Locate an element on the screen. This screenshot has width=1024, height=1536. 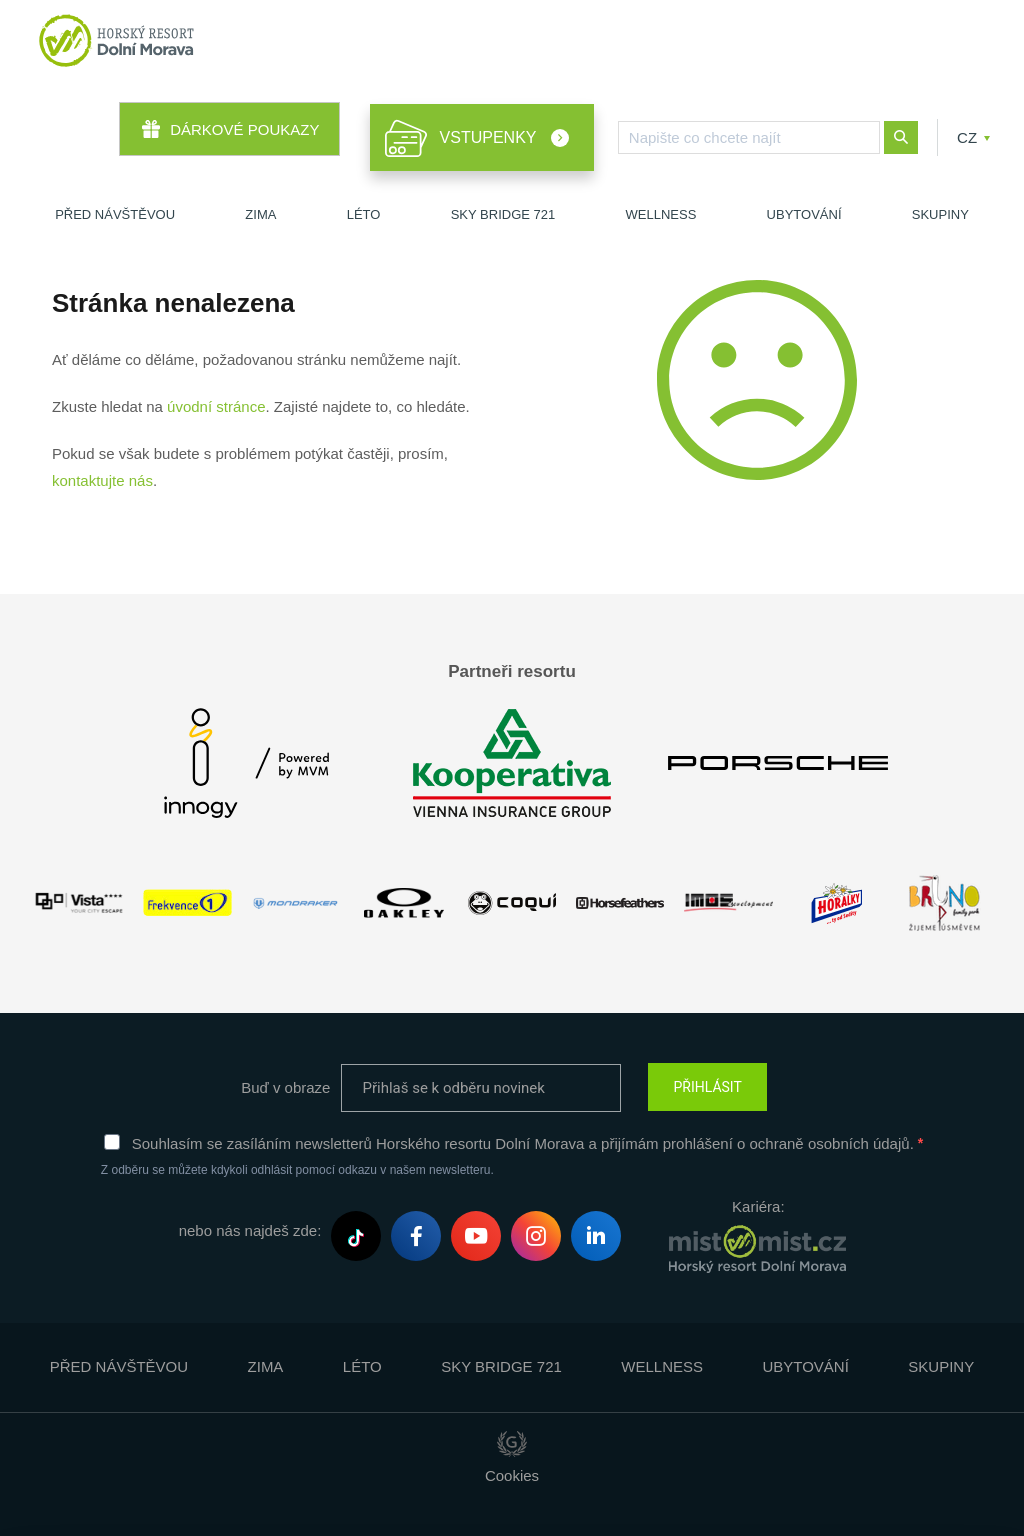
Zima is located at coordinates (260, 214).